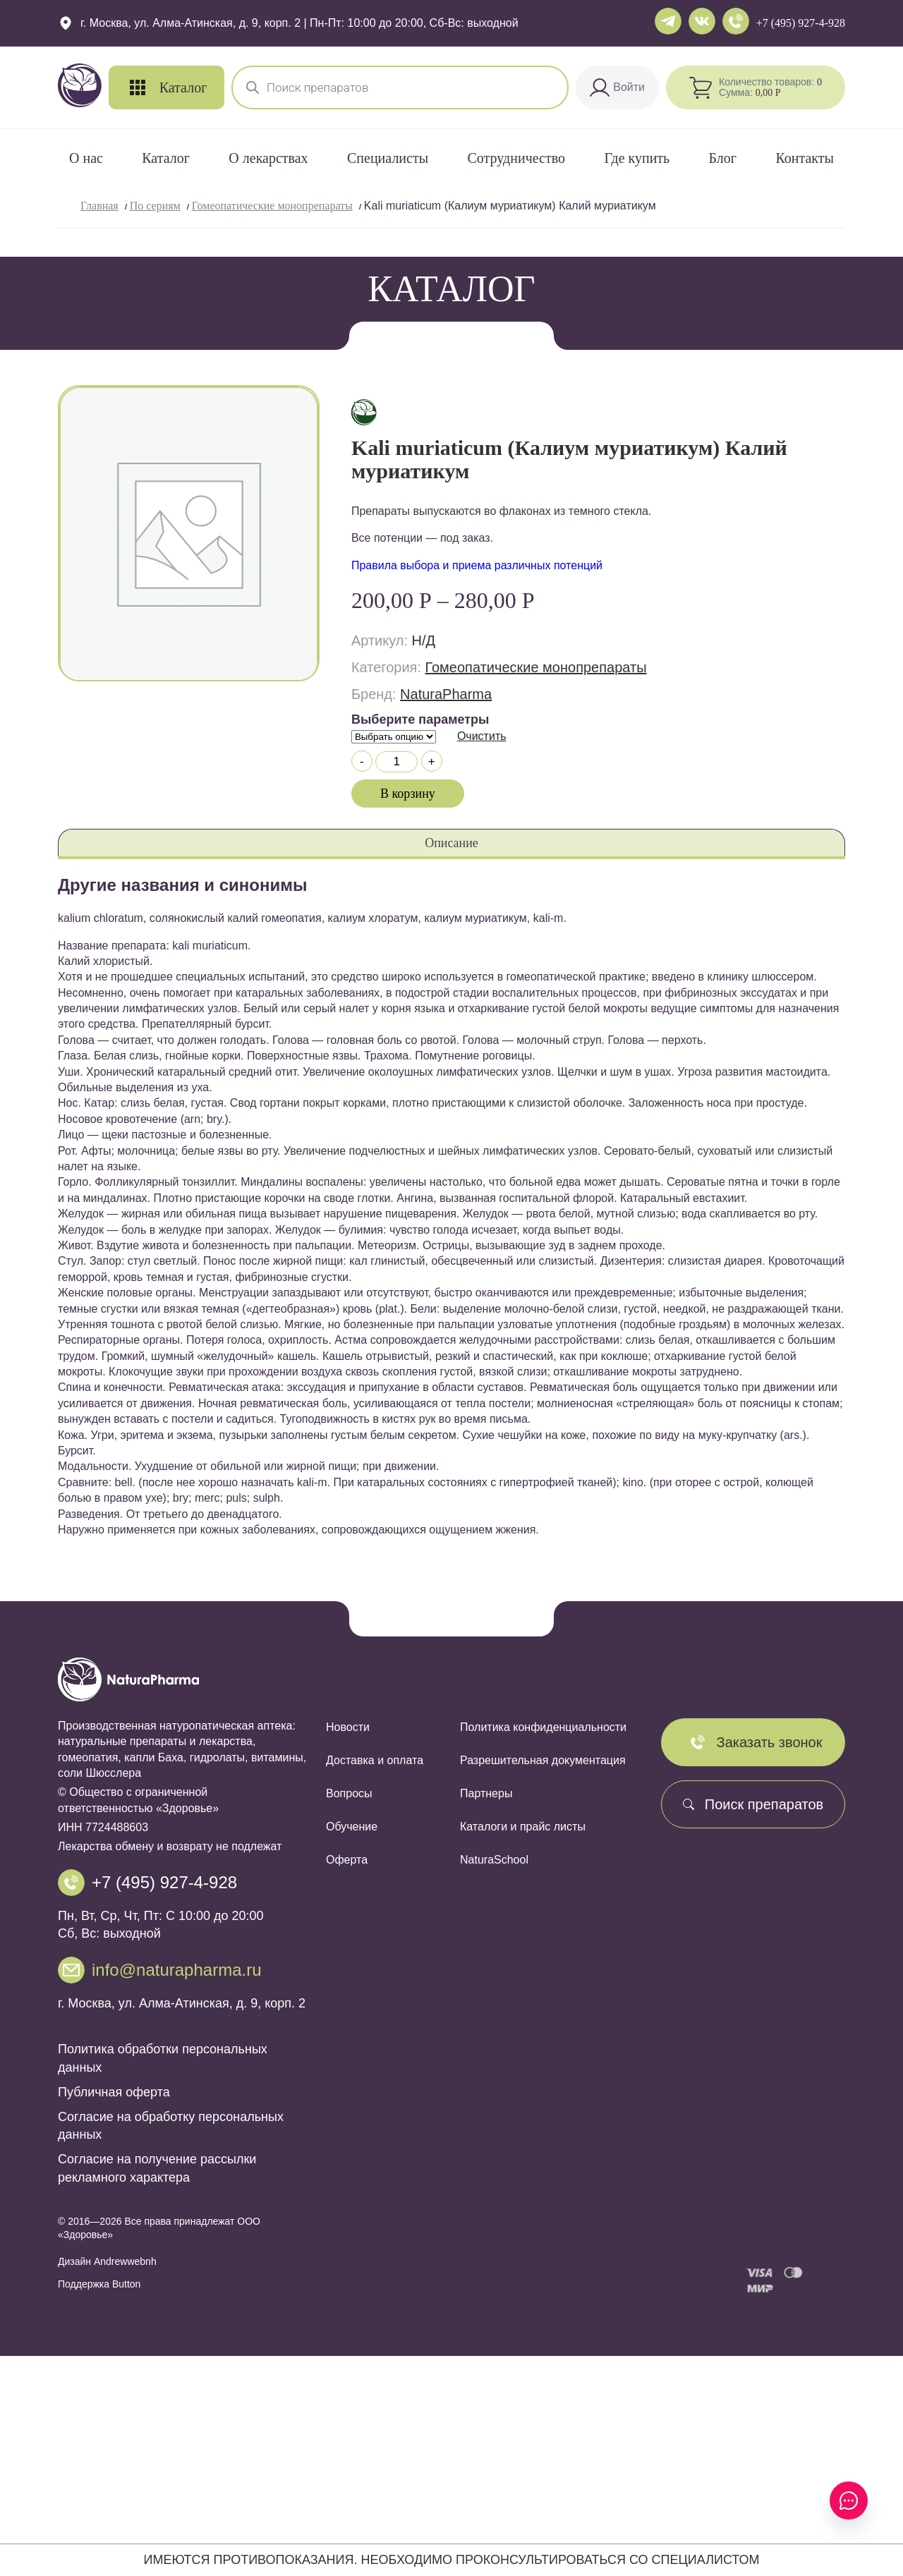 This screenshot has width=903, height=2576. I want to click on Вопросы, so click(349, 1793).